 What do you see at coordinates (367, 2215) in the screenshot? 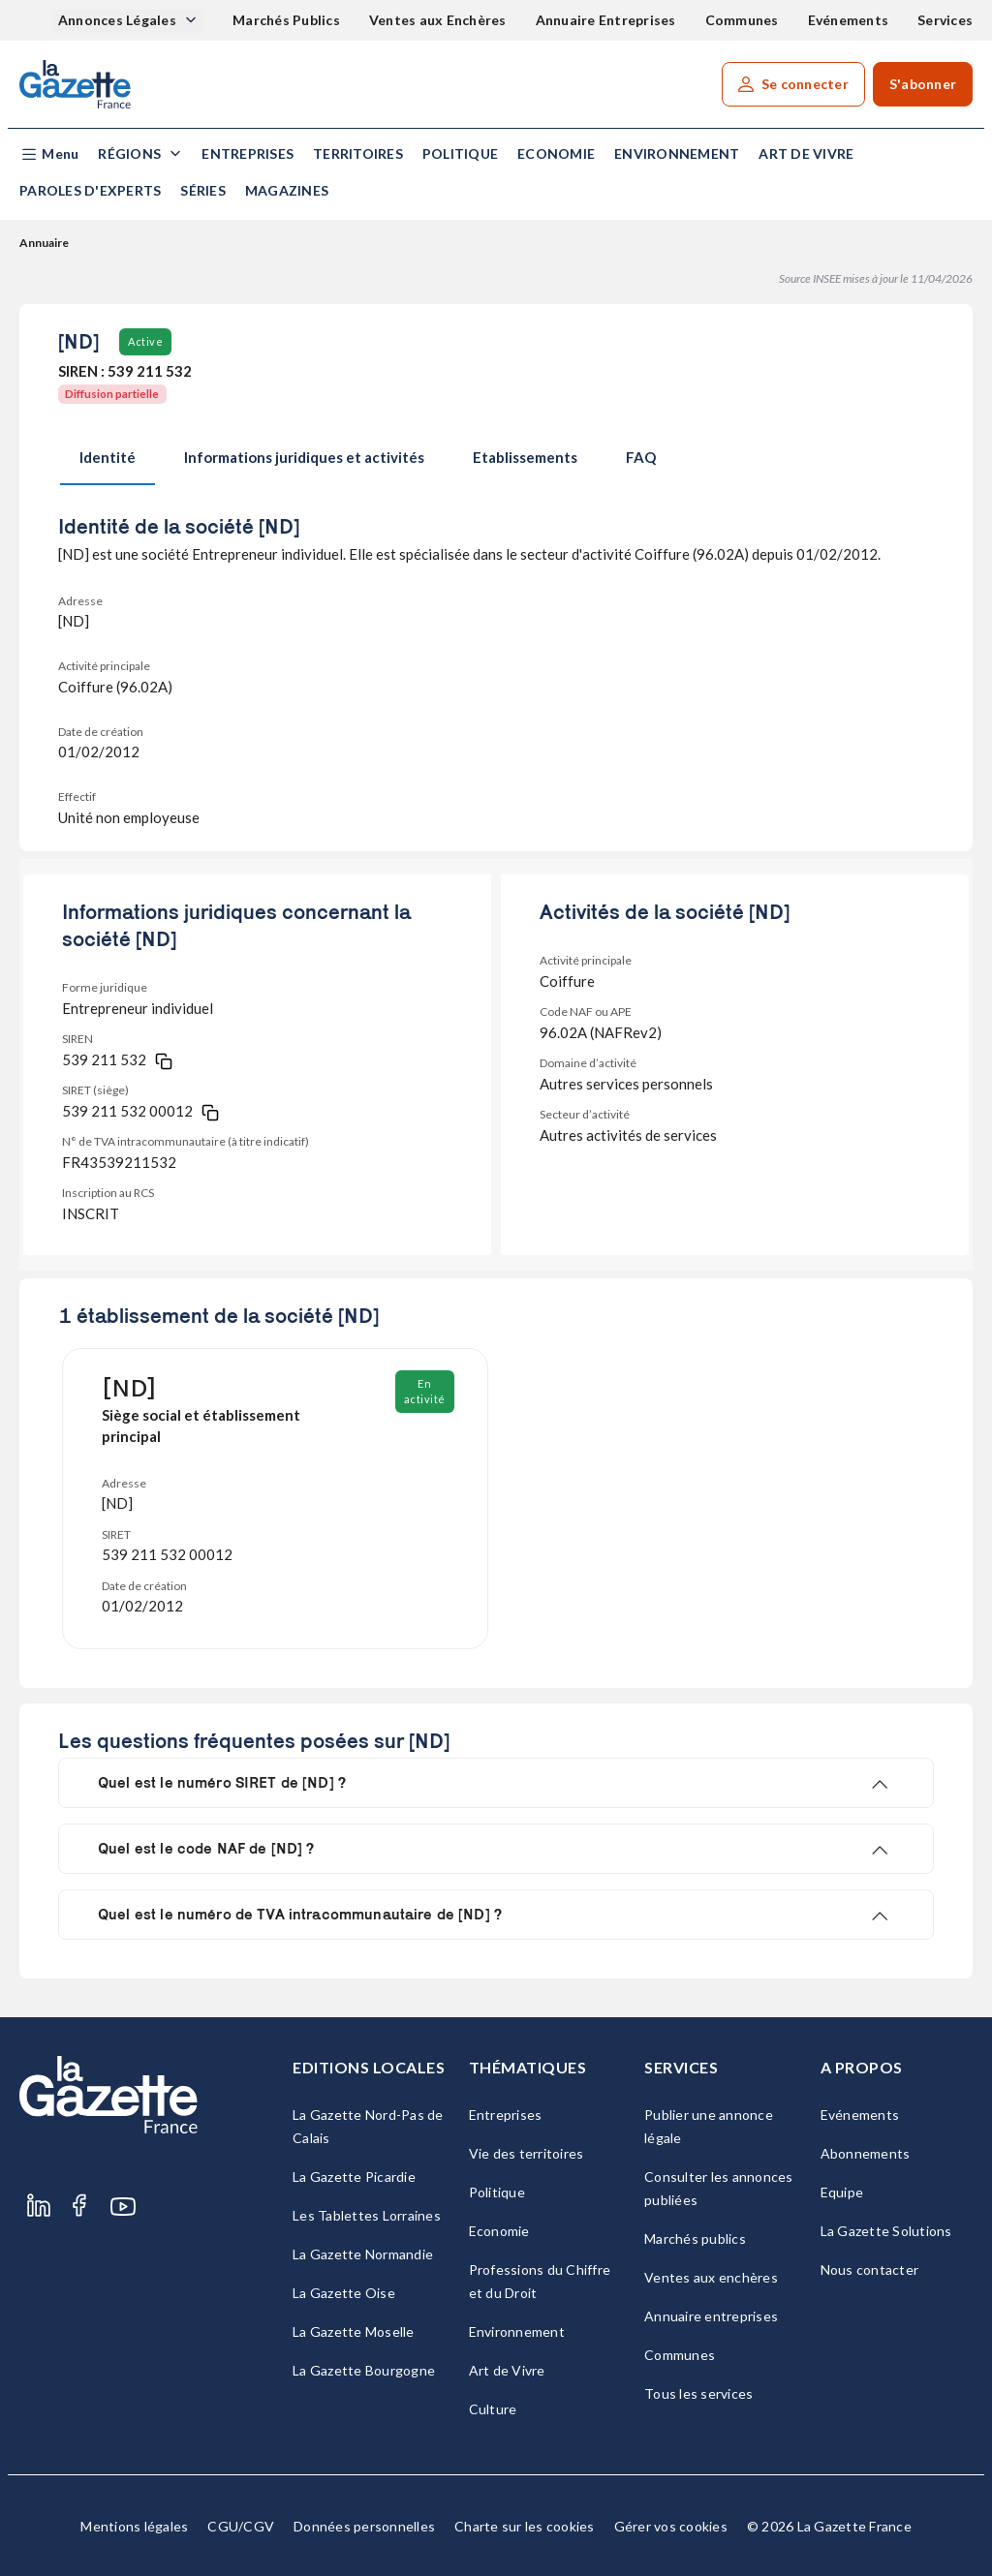
I see `Les Tablettes Lorraines` at bounding box center [367, 2215].